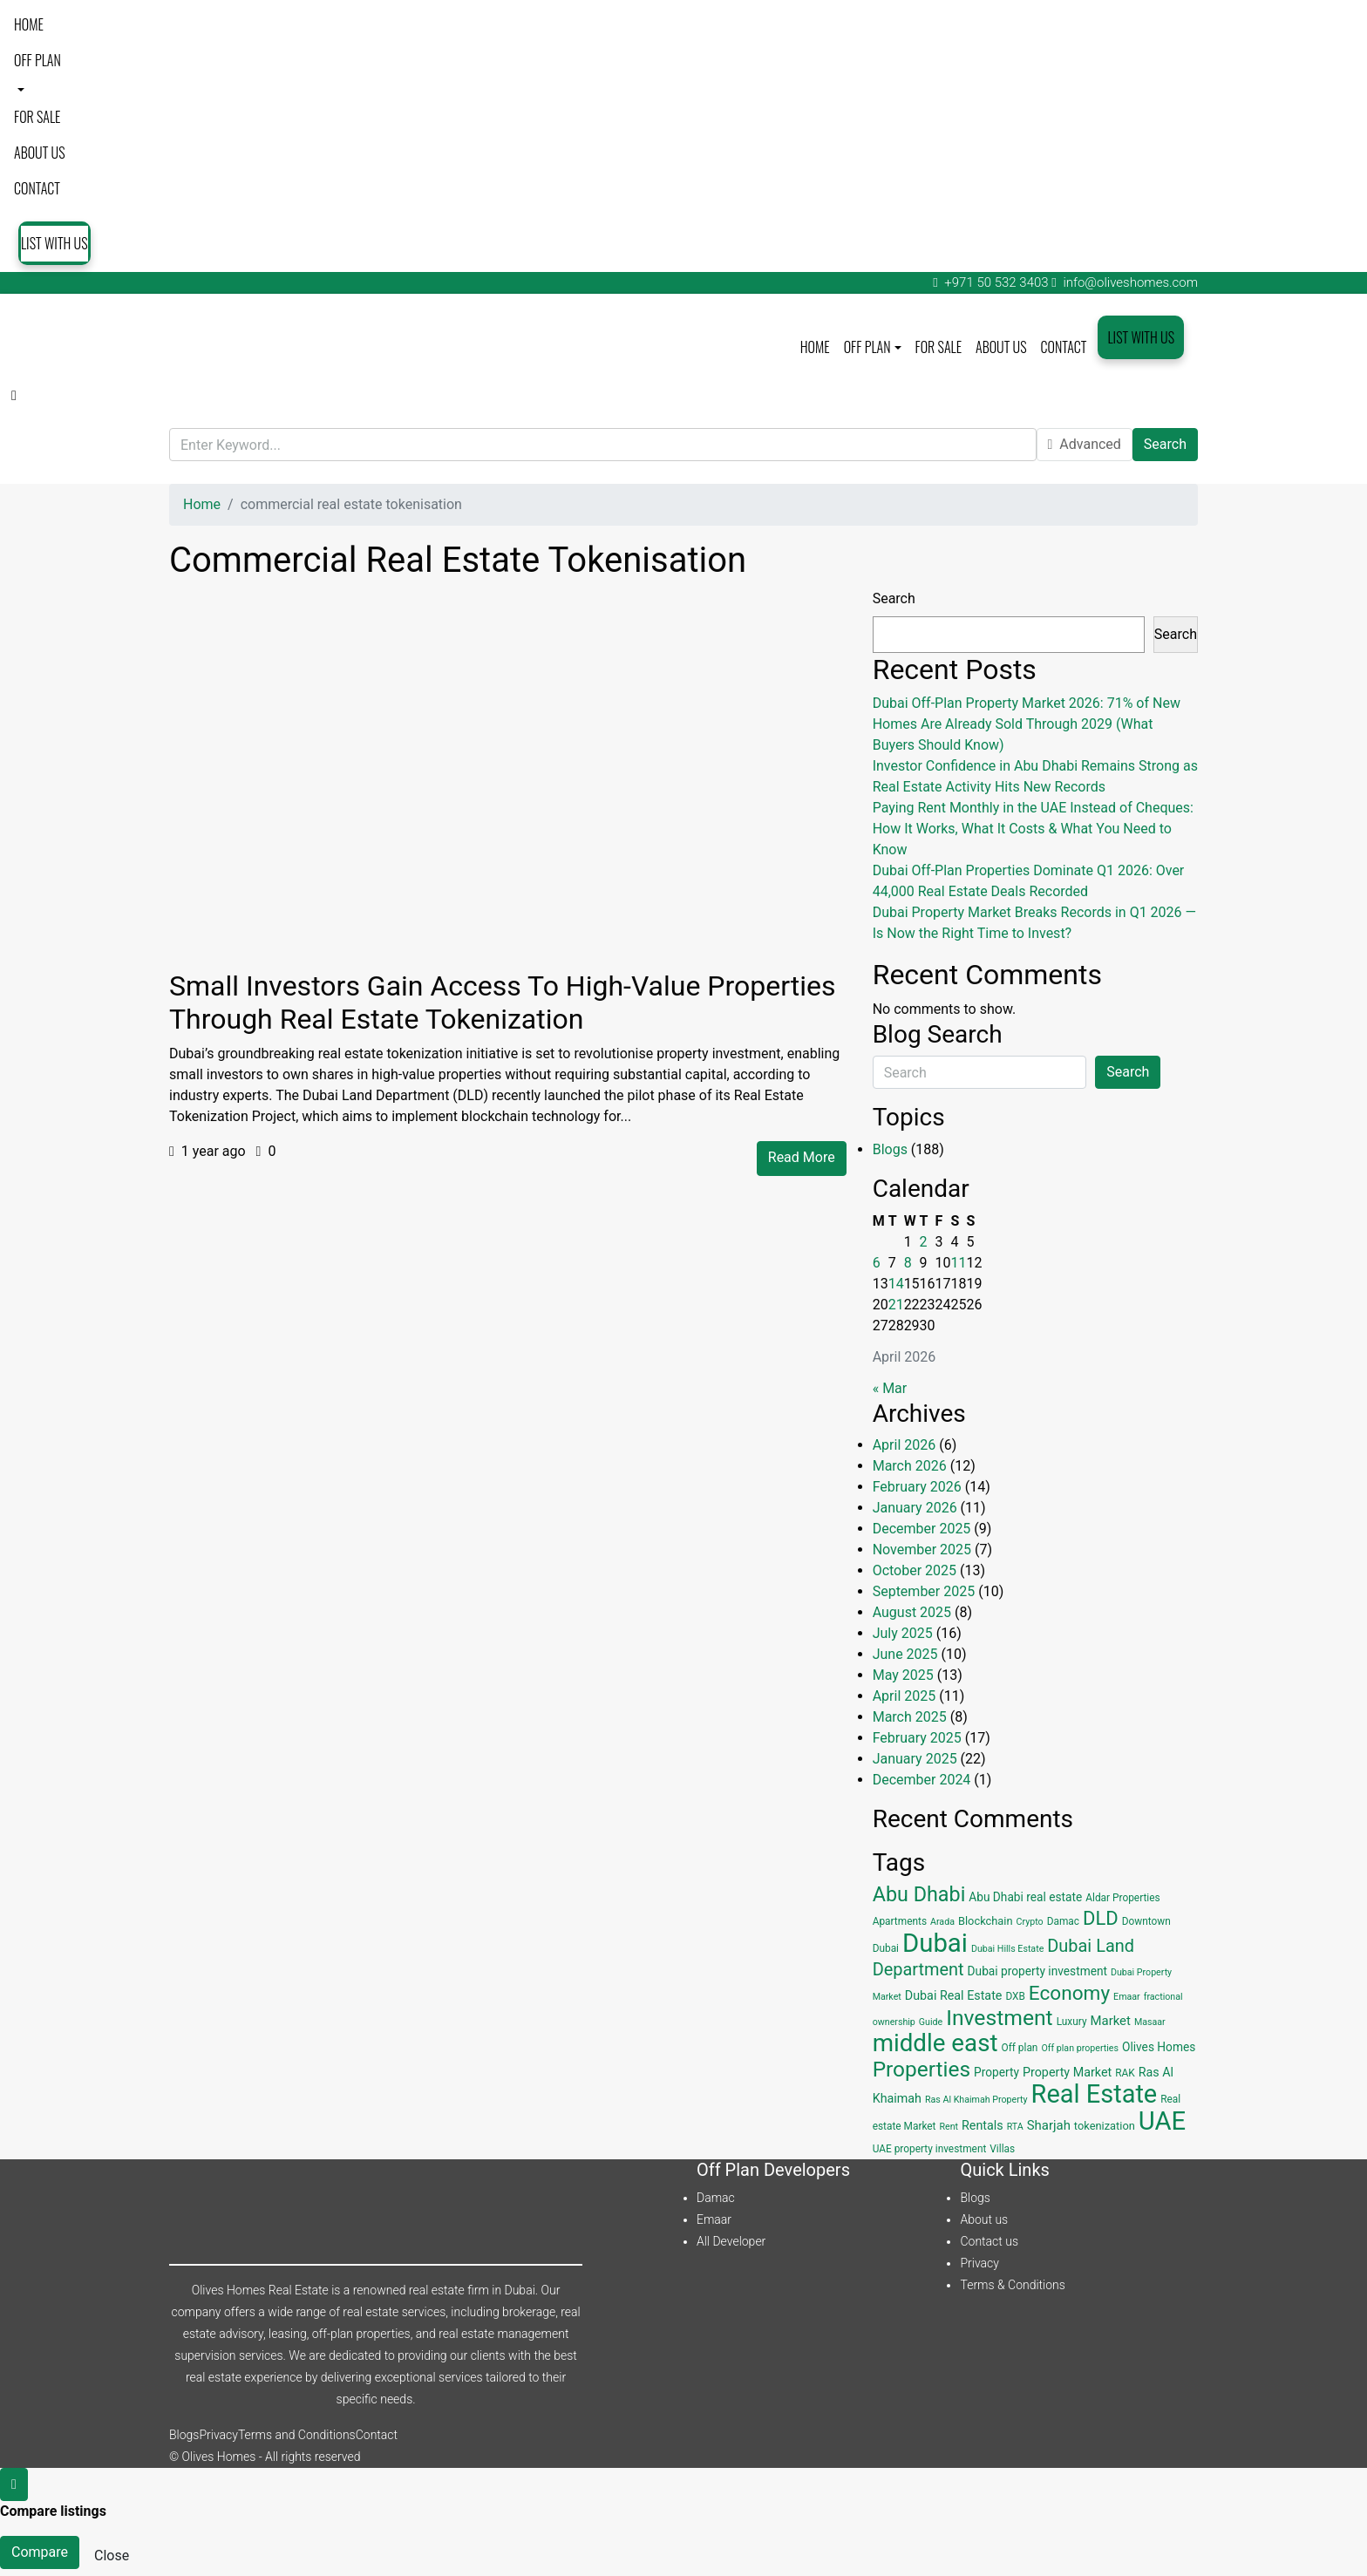  Describe the element at coordinates (1094, 2094) in the screenshot. I see `Real Estate [Real Estate (125 items)]` at that location.